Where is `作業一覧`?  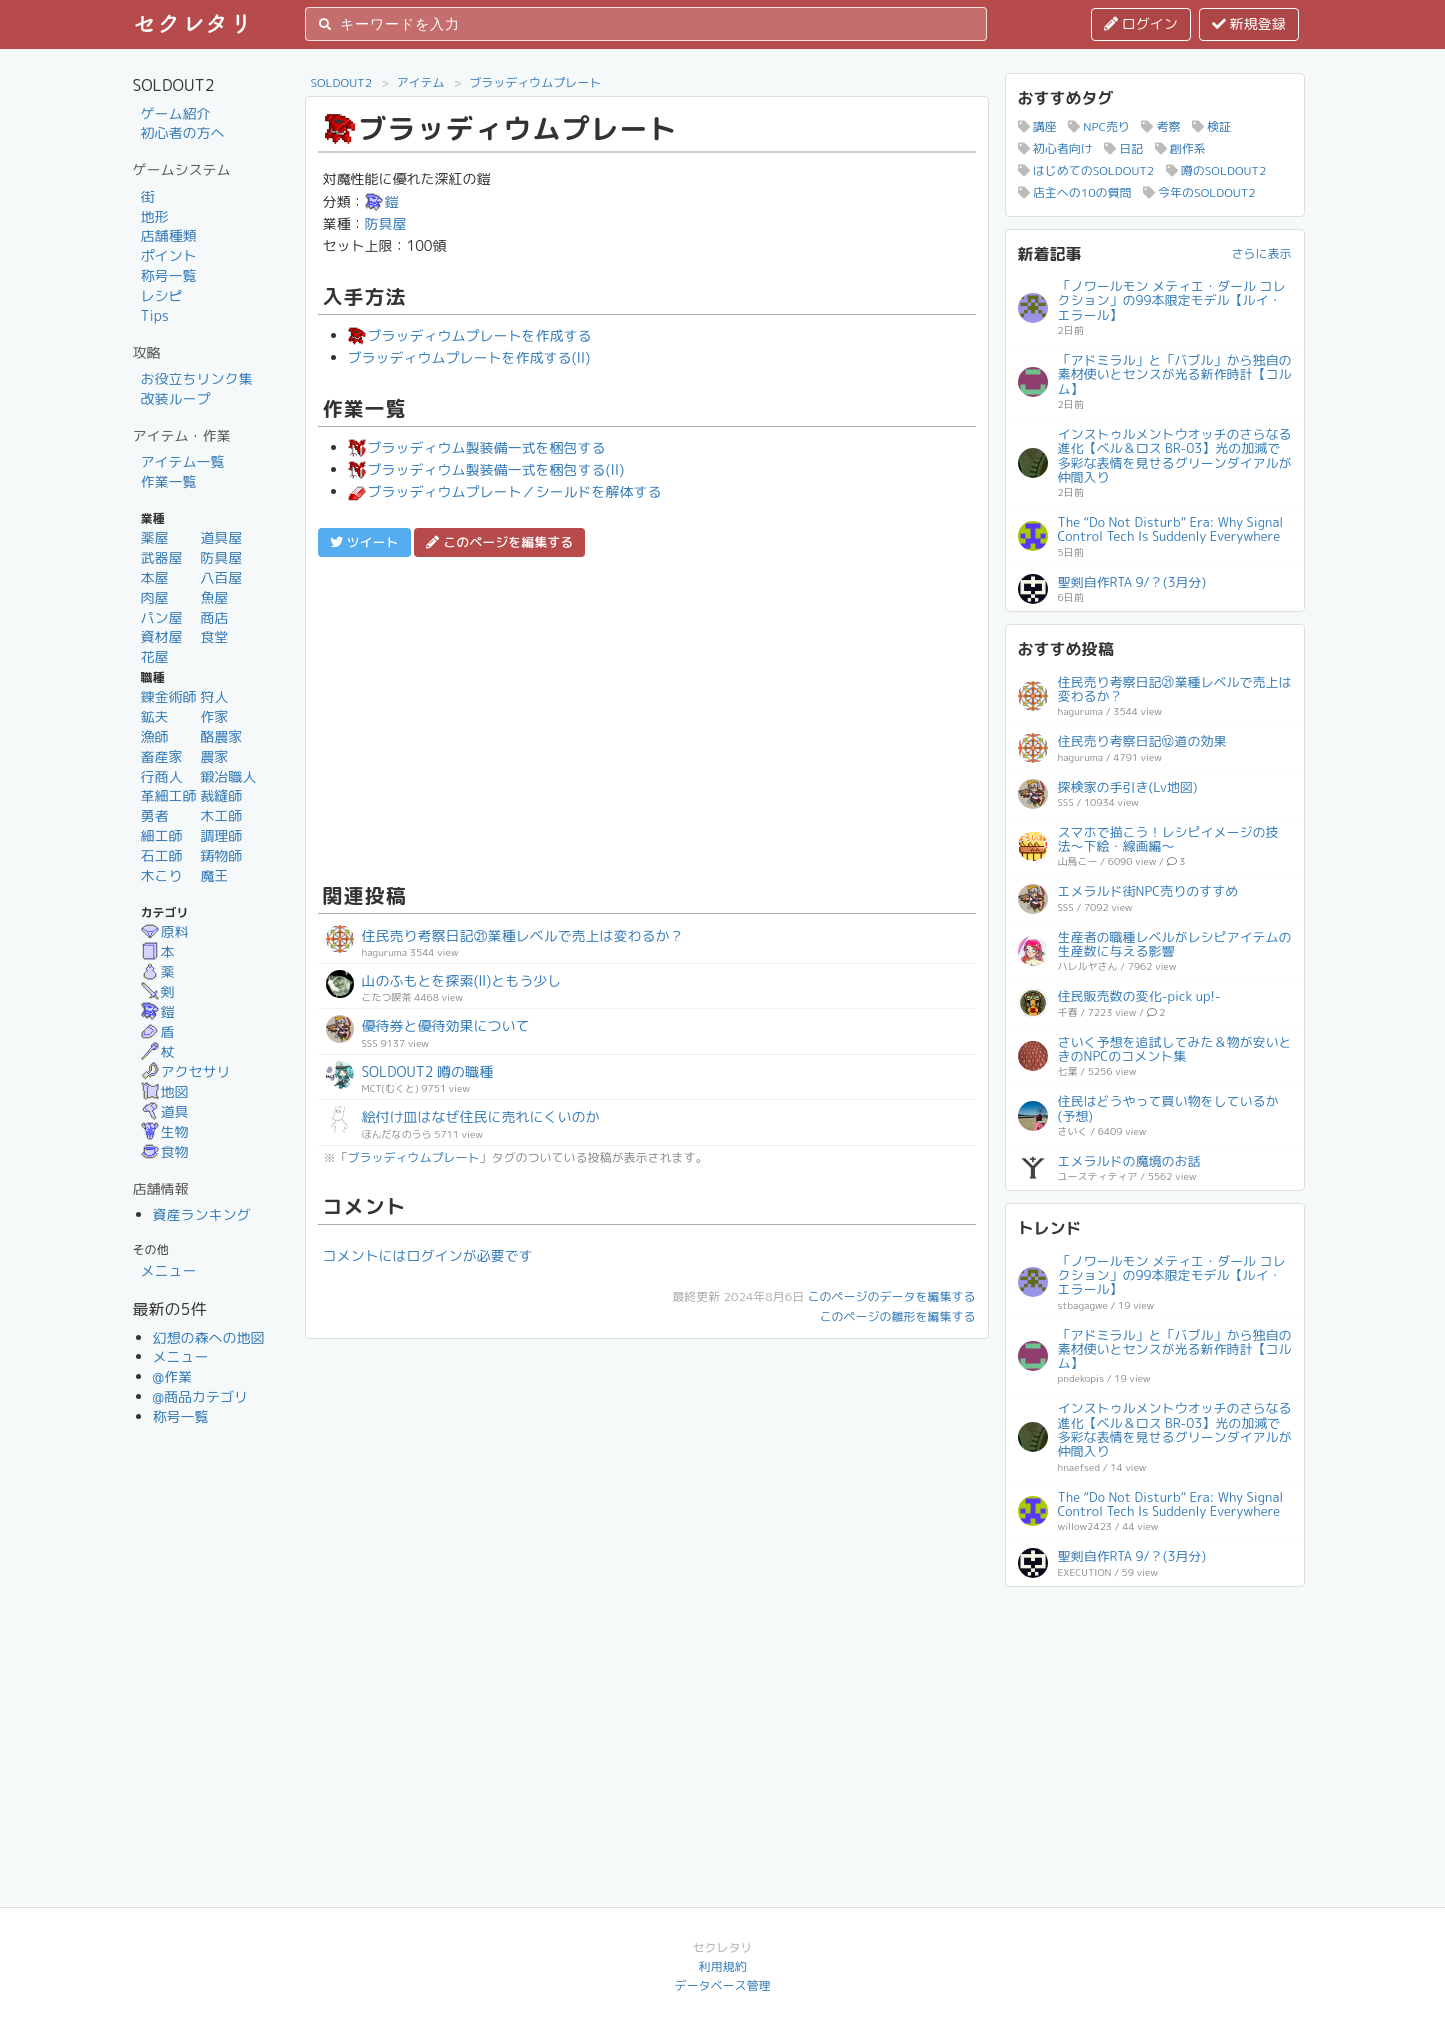 作業一覧 is located at coordinates (169, 481).